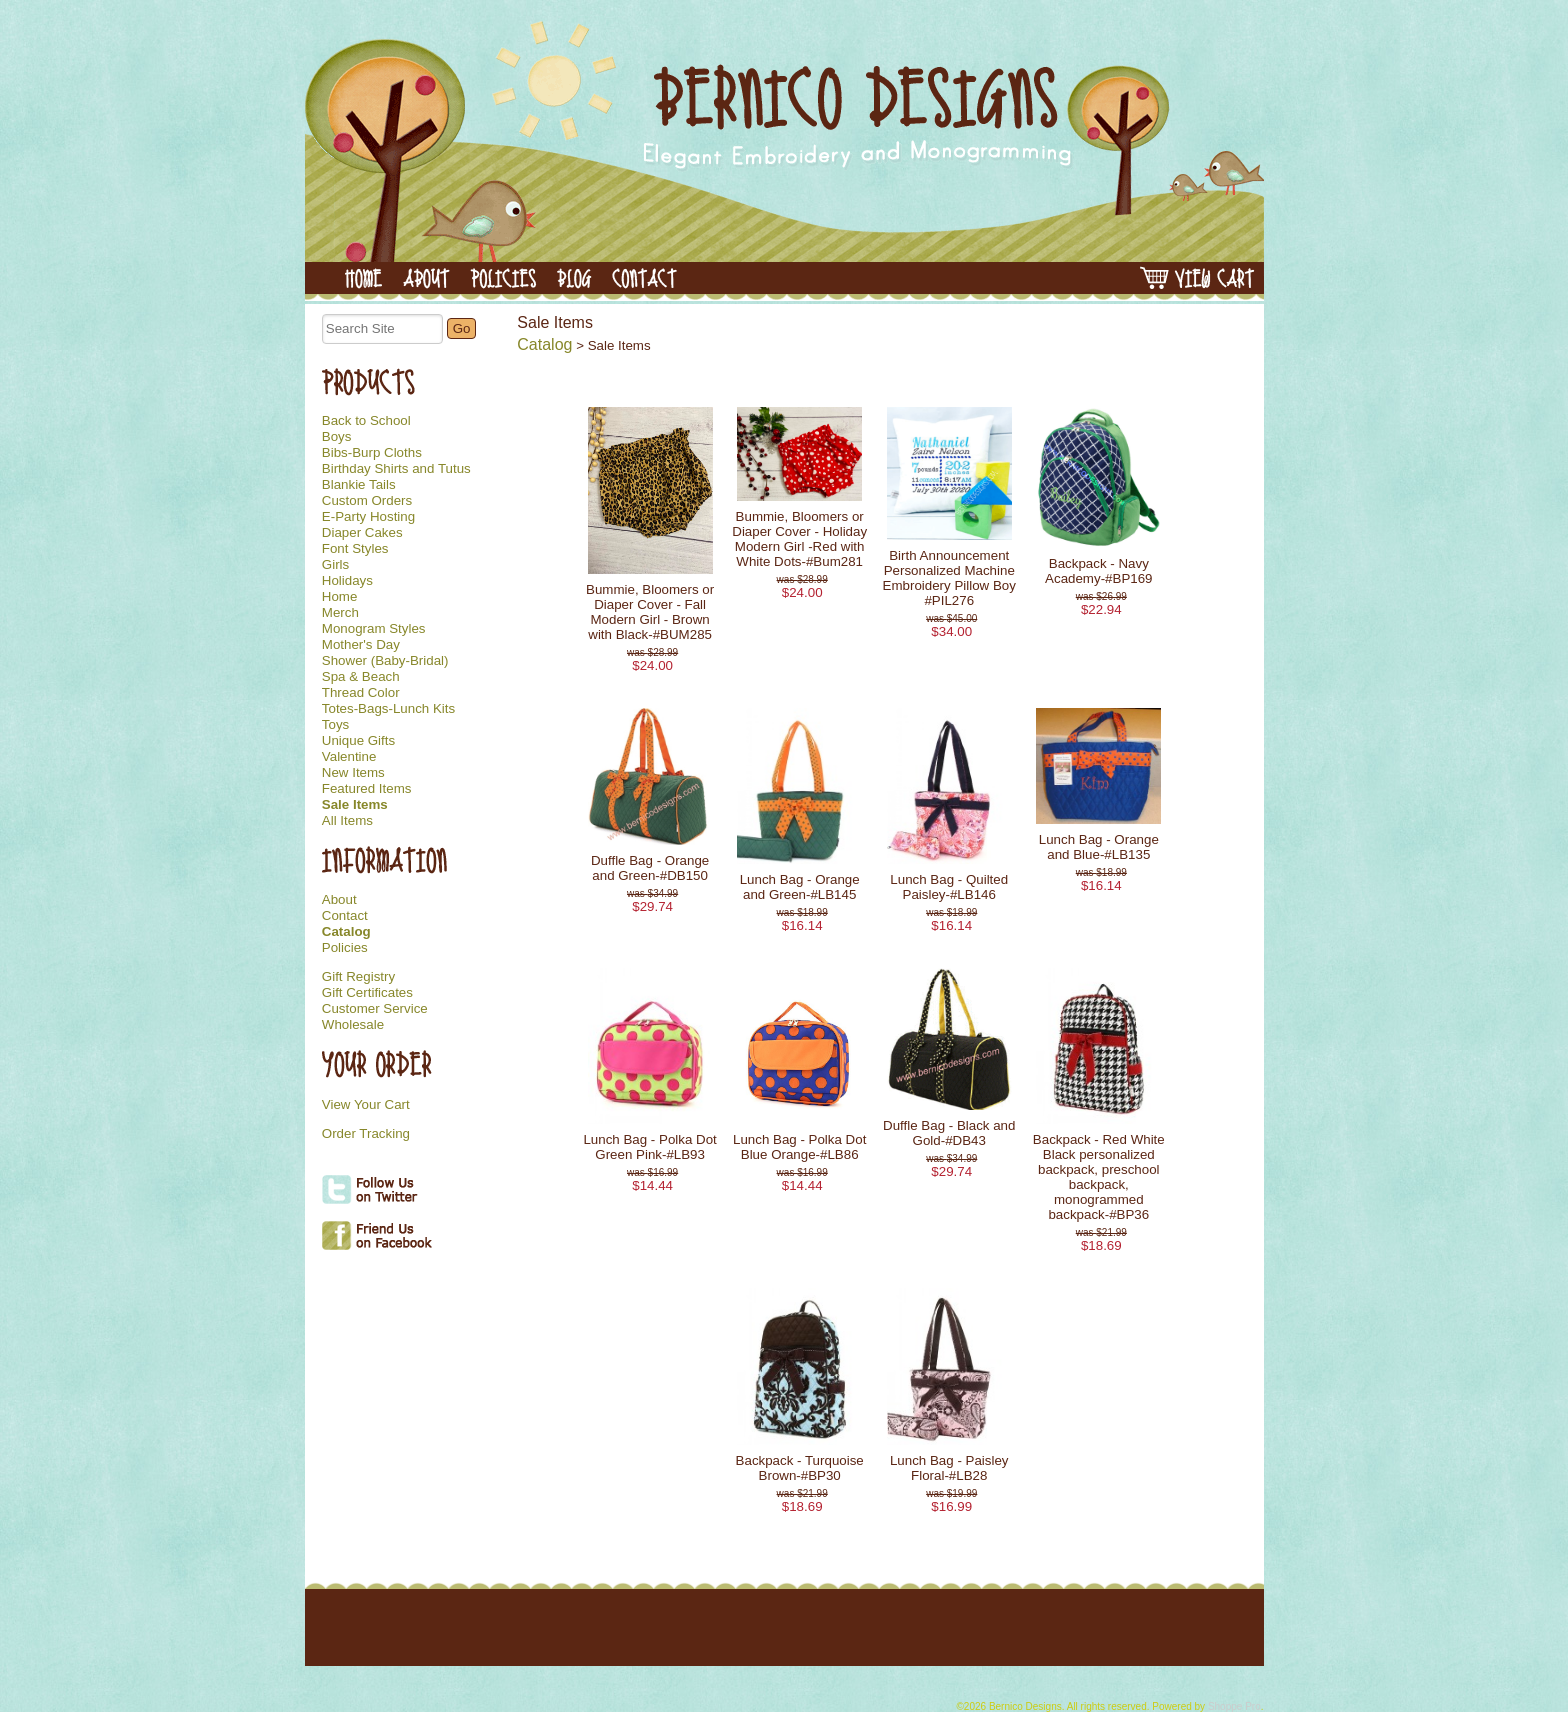 The image size is (1568, 1712). Describe the element at coordinates (949, 1468) in the screenshot. I see `Lunch Bag - Paisley Floral-#LB28` at that location.